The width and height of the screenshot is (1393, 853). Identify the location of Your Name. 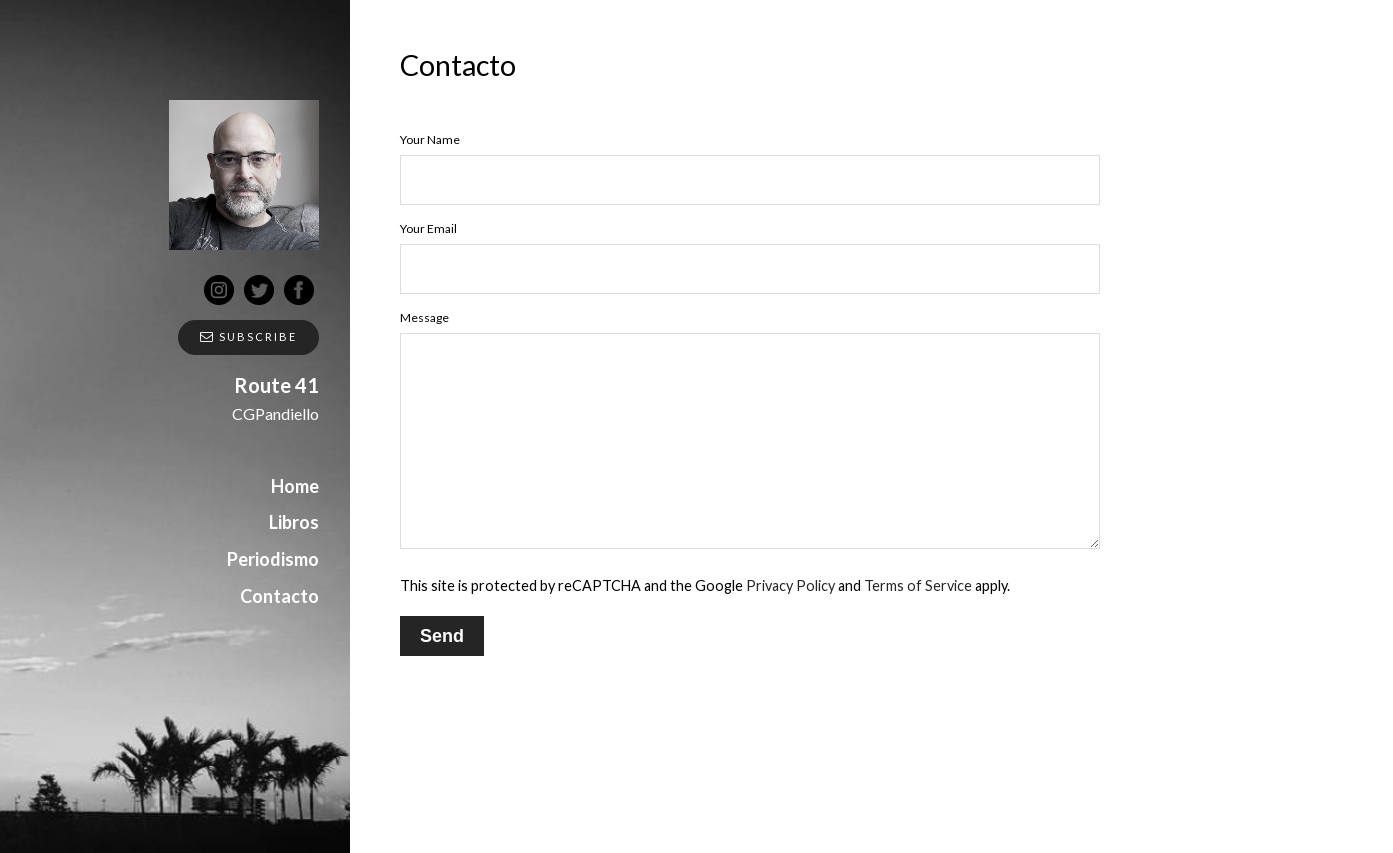
(430, 139).